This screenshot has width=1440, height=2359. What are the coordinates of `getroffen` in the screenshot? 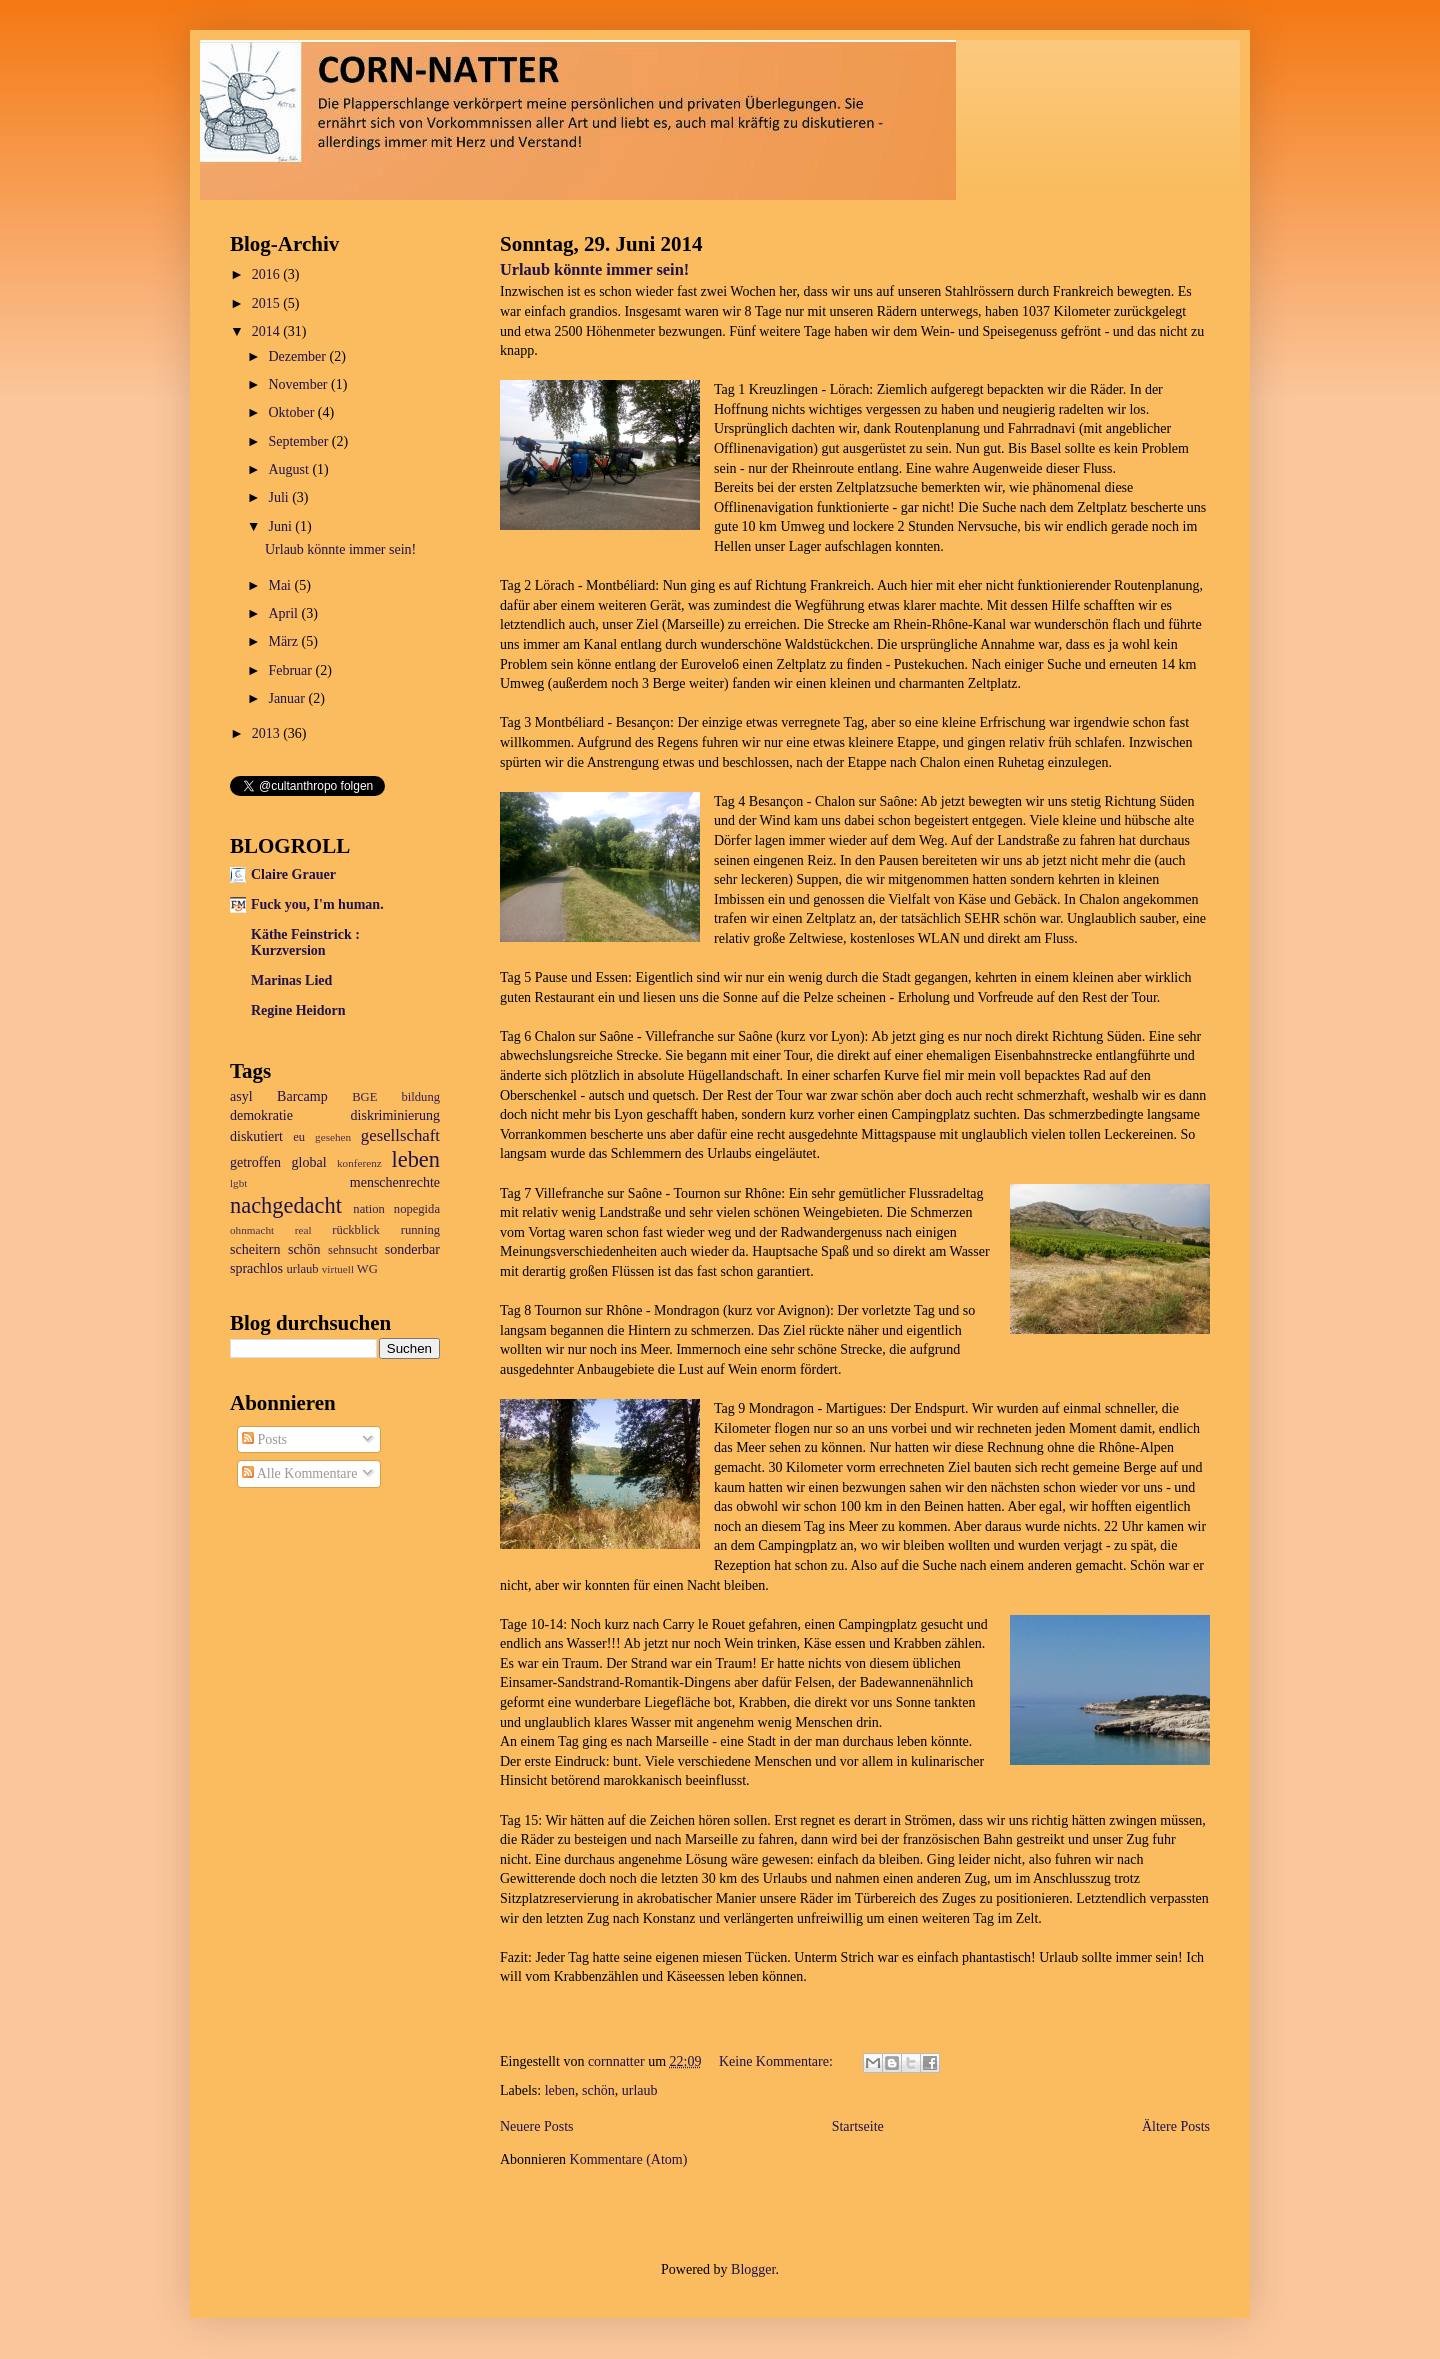 It's located at (255, 1162).